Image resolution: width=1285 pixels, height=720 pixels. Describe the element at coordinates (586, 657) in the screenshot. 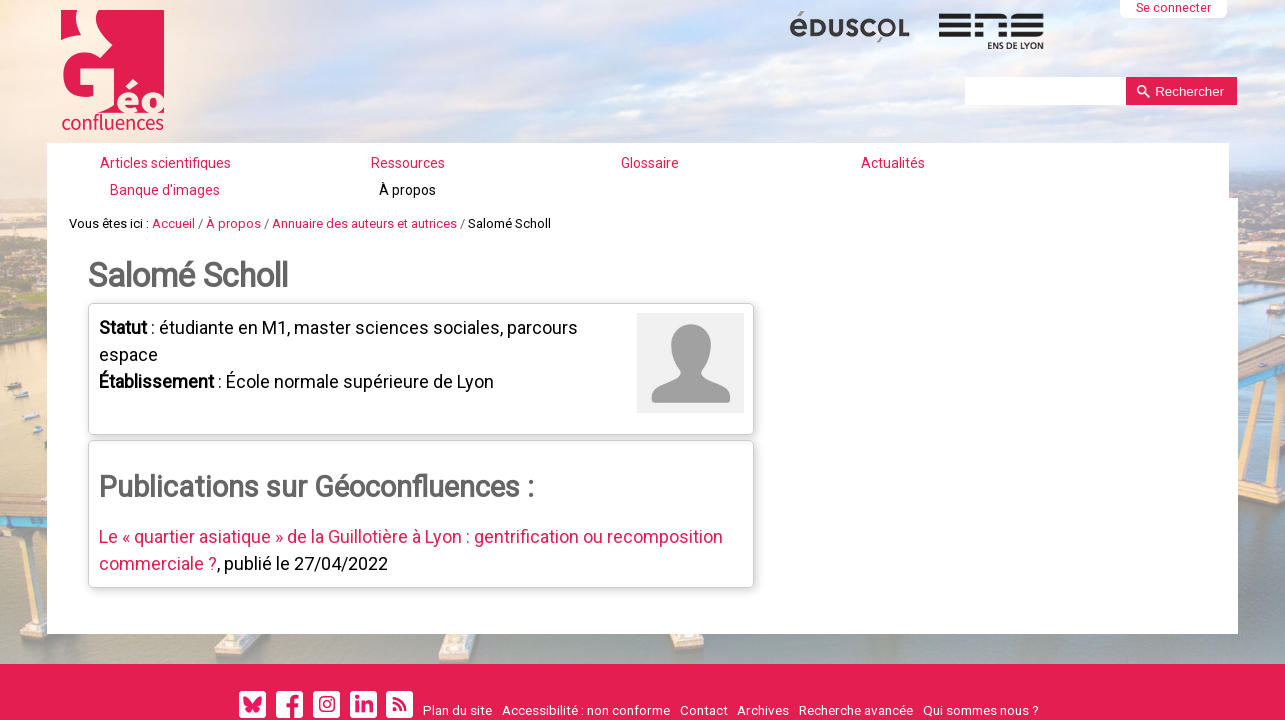

I see `Accessibilité : non conforme` at that location.